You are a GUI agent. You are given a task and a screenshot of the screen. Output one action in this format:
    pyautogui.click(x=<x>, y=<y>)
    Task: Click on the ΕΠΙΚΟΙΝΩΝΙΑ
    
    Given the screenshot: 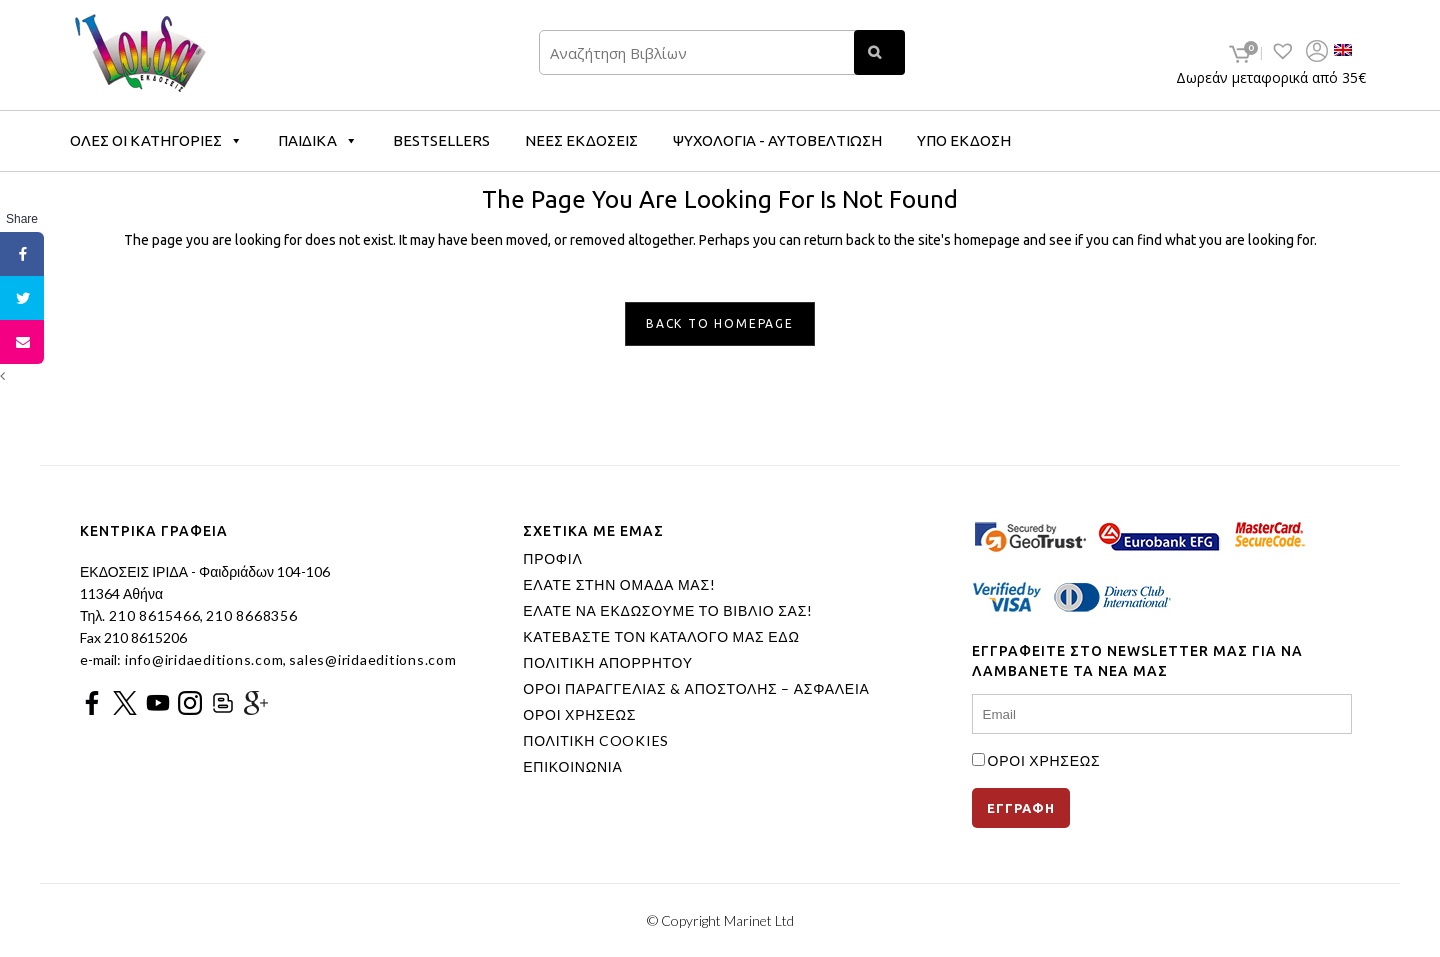 What is the action you would take?
    pyautogui.click(x=572, y=767)
    